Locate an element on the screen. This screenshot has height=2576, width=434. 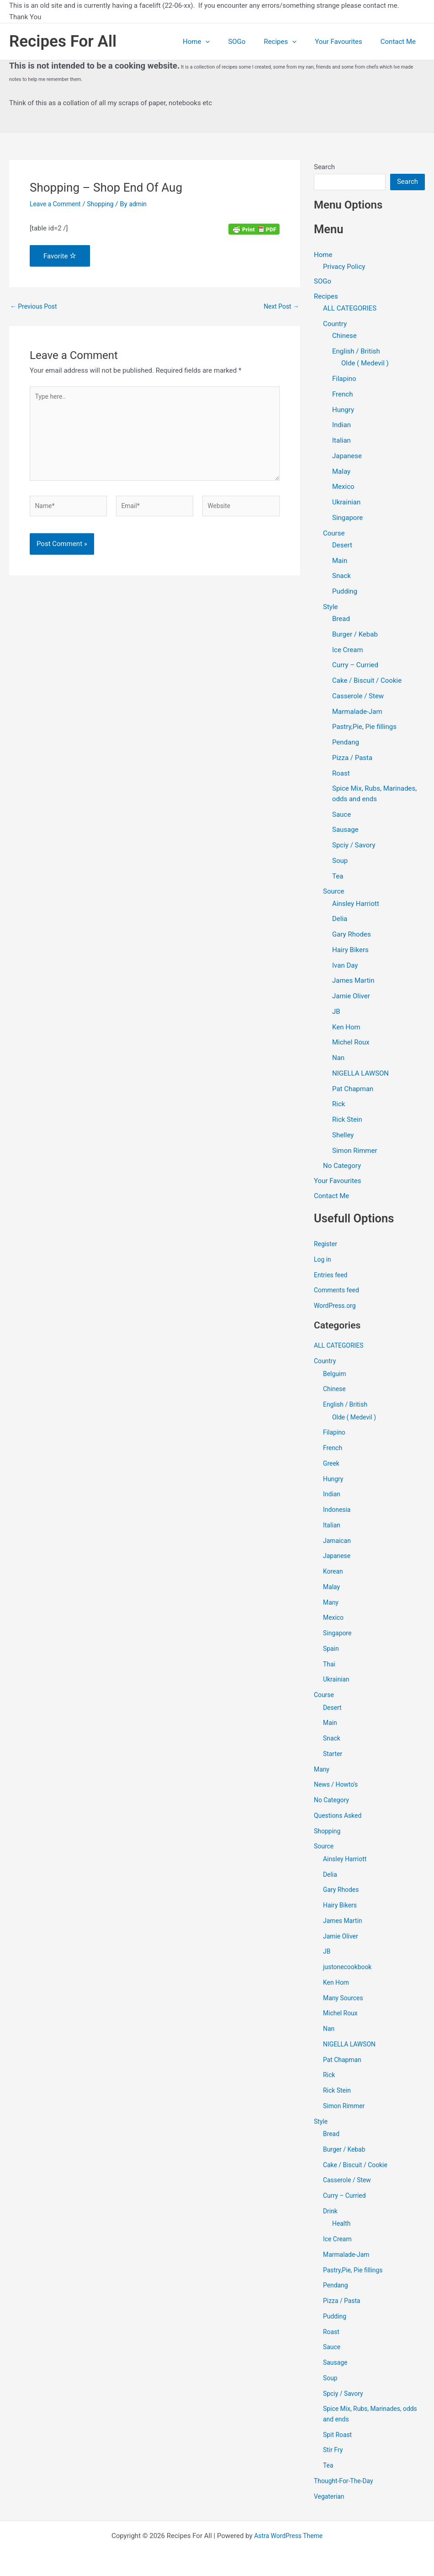
Pendang is located at coordinates (345, 743).